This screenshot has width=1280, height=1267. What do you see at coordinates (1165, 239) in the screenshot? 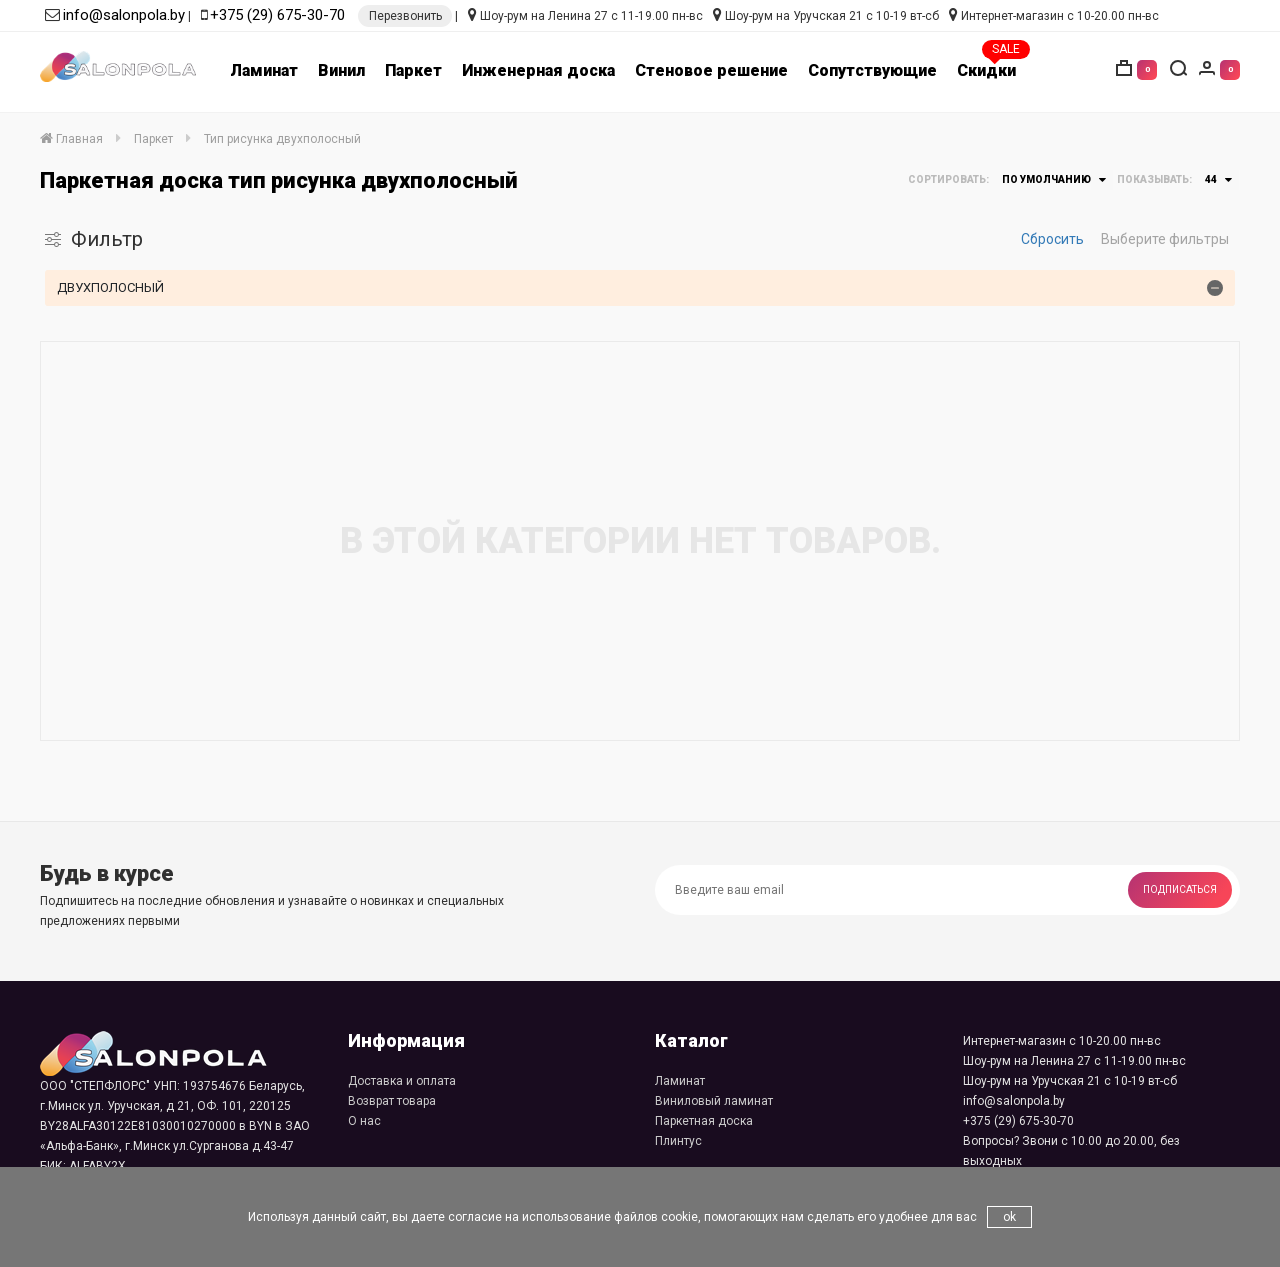
I see `Выберите фильтры` at bounding box center [1165, 239].